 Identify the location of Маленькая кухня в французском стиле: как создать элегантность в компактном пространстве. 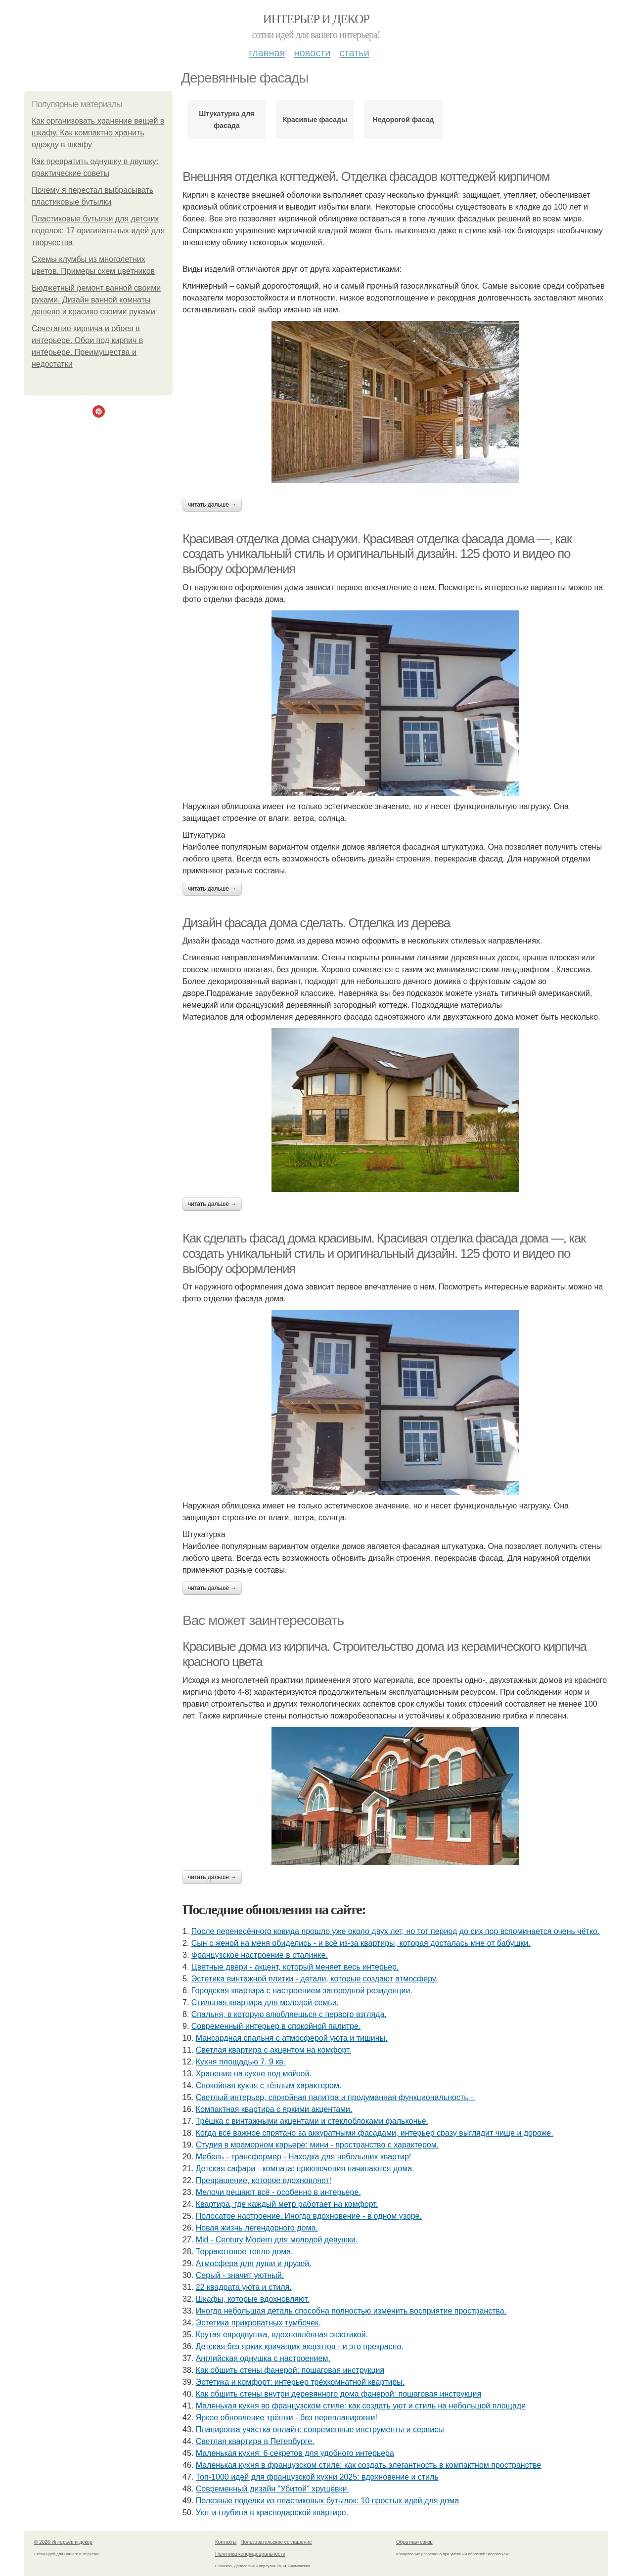
(369, 2465).